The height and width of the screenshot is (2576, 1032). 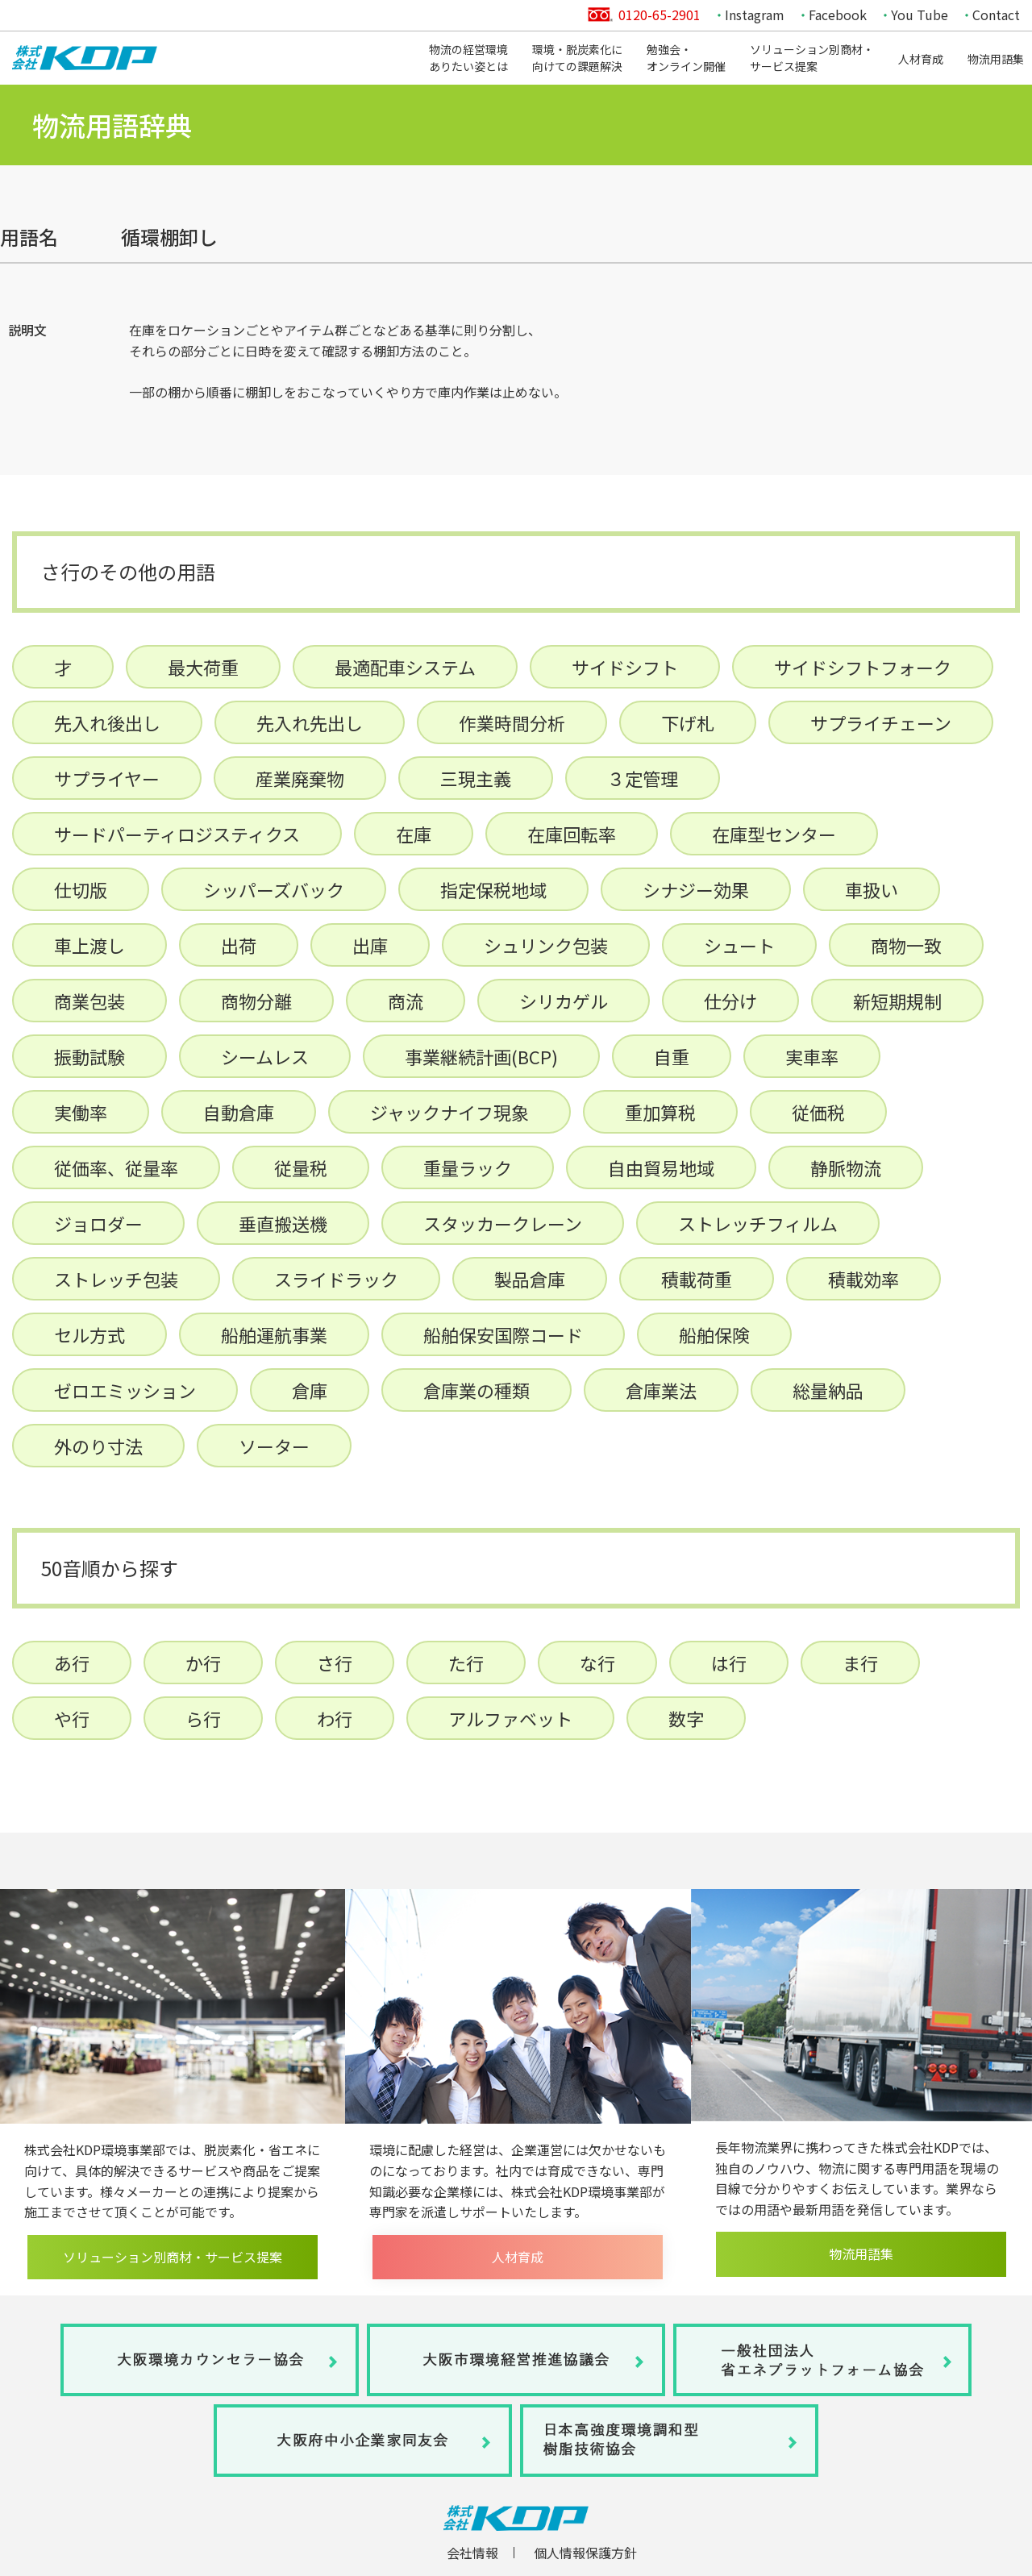 What do you see at coordinates (597, 1662) in the screenshot?
I see `な行` at bounding box center [597, 1662].